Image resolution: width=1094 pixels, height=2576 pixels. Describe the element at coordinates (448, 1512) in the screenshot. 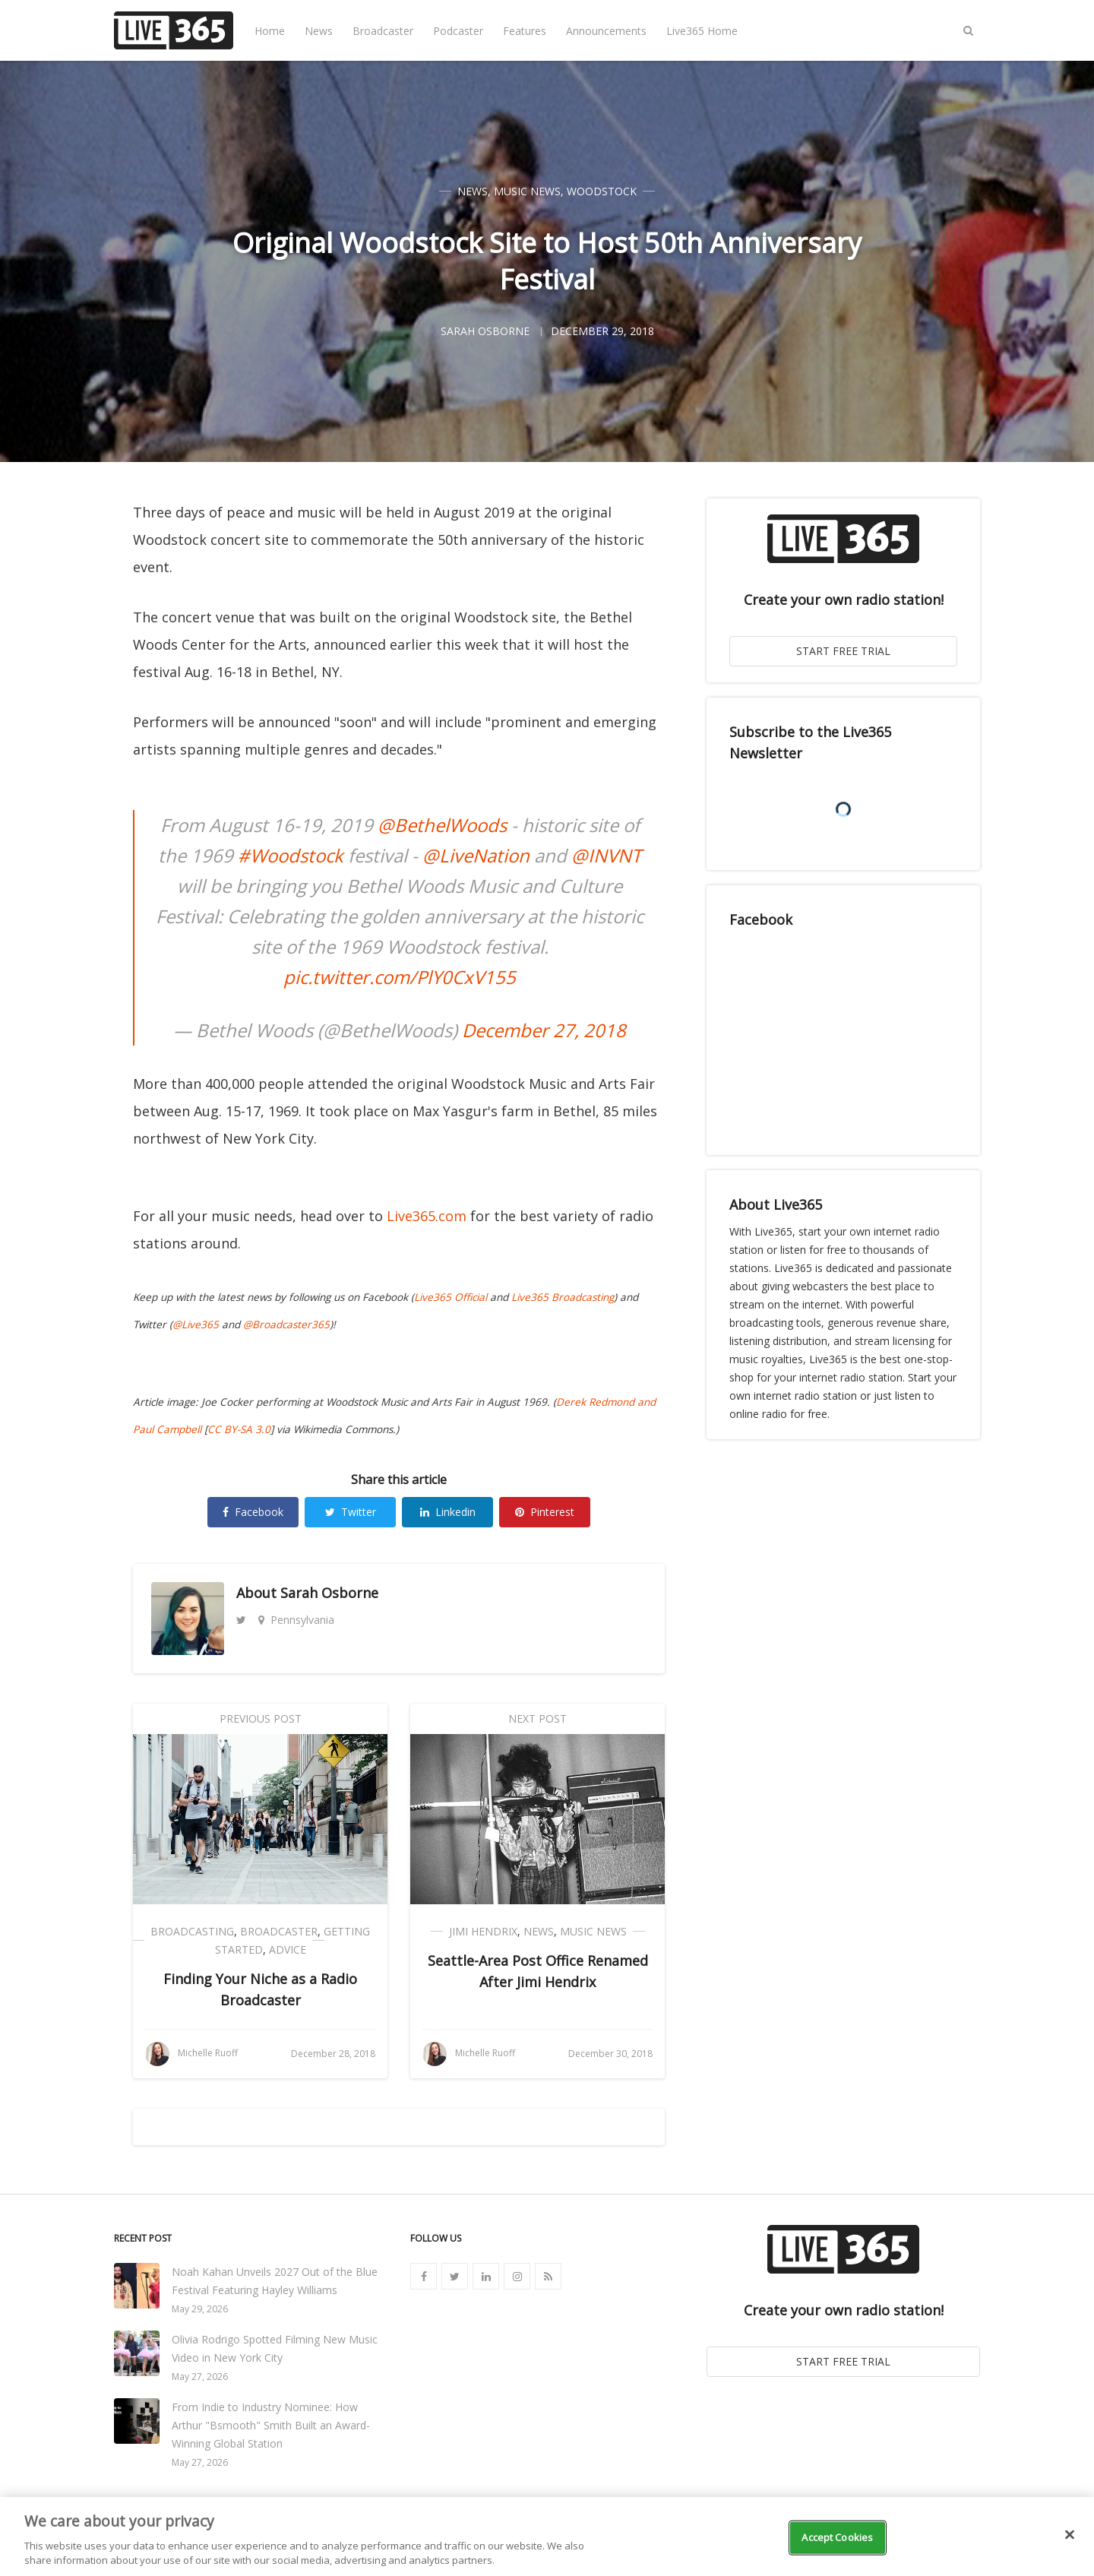

I see `Linkedin` at that location.